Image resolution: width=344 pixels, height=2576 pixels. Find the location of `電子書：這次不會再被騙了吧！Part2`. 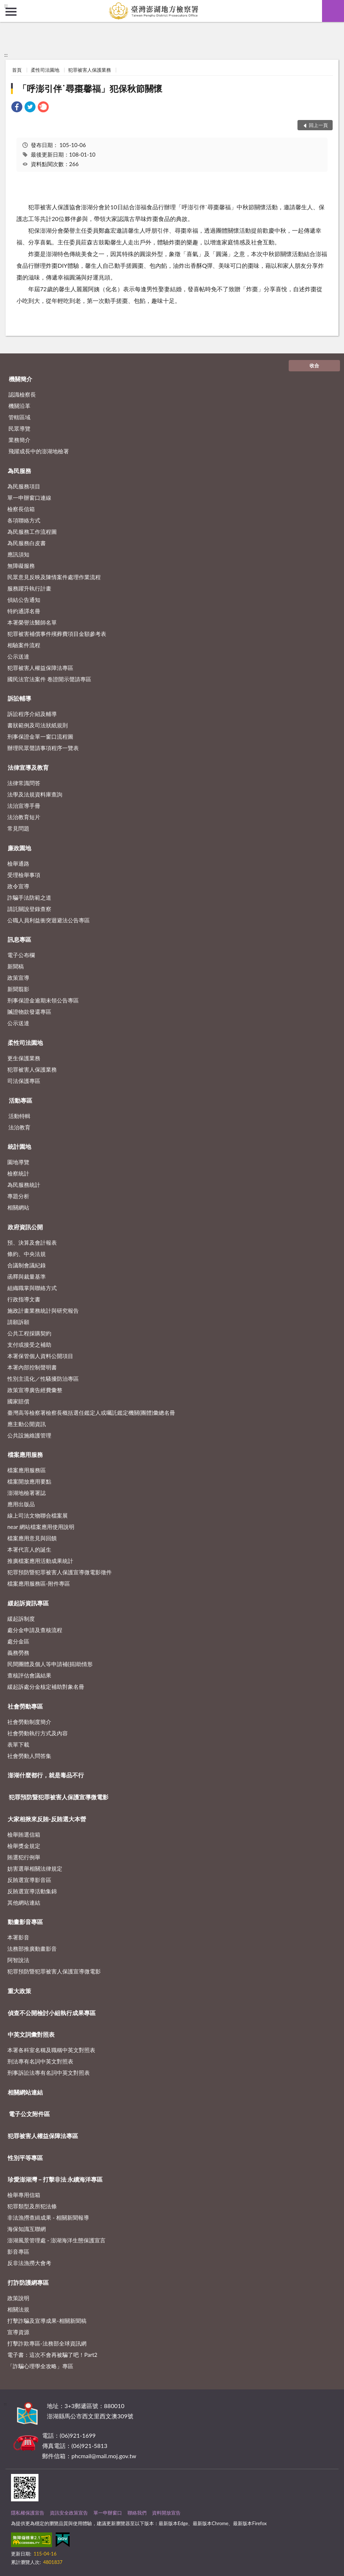

電子書：這次不會再被騙了吧！Part2 is located at coordinates (52, 2354).